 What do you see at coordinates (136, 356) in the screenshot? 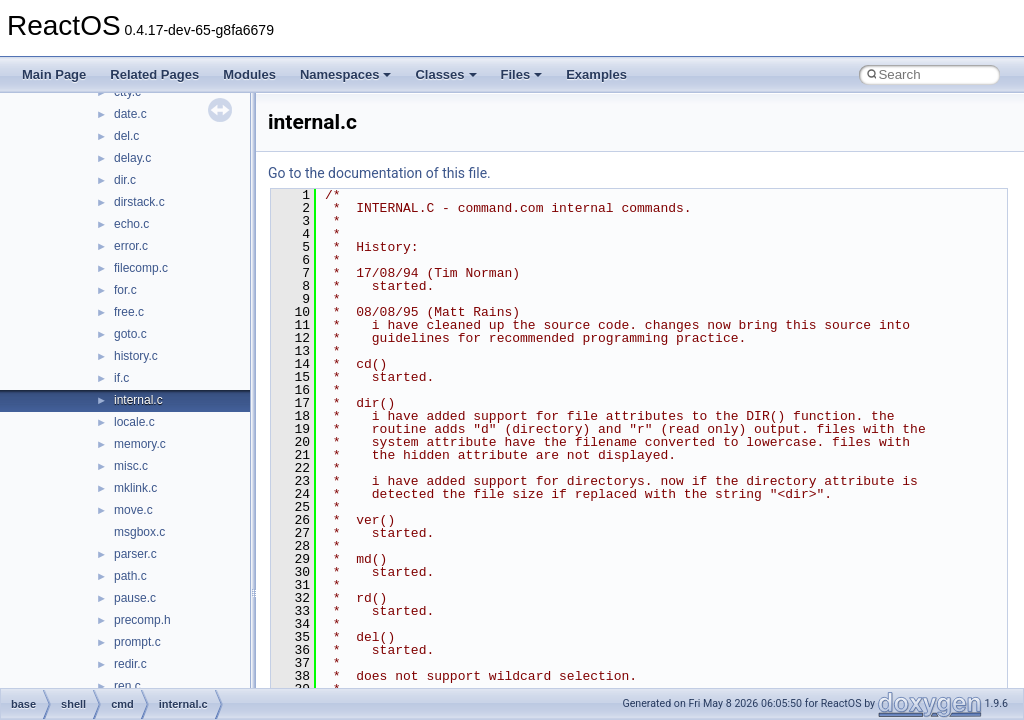
I see `history.c` at bounding box center [136, 356].